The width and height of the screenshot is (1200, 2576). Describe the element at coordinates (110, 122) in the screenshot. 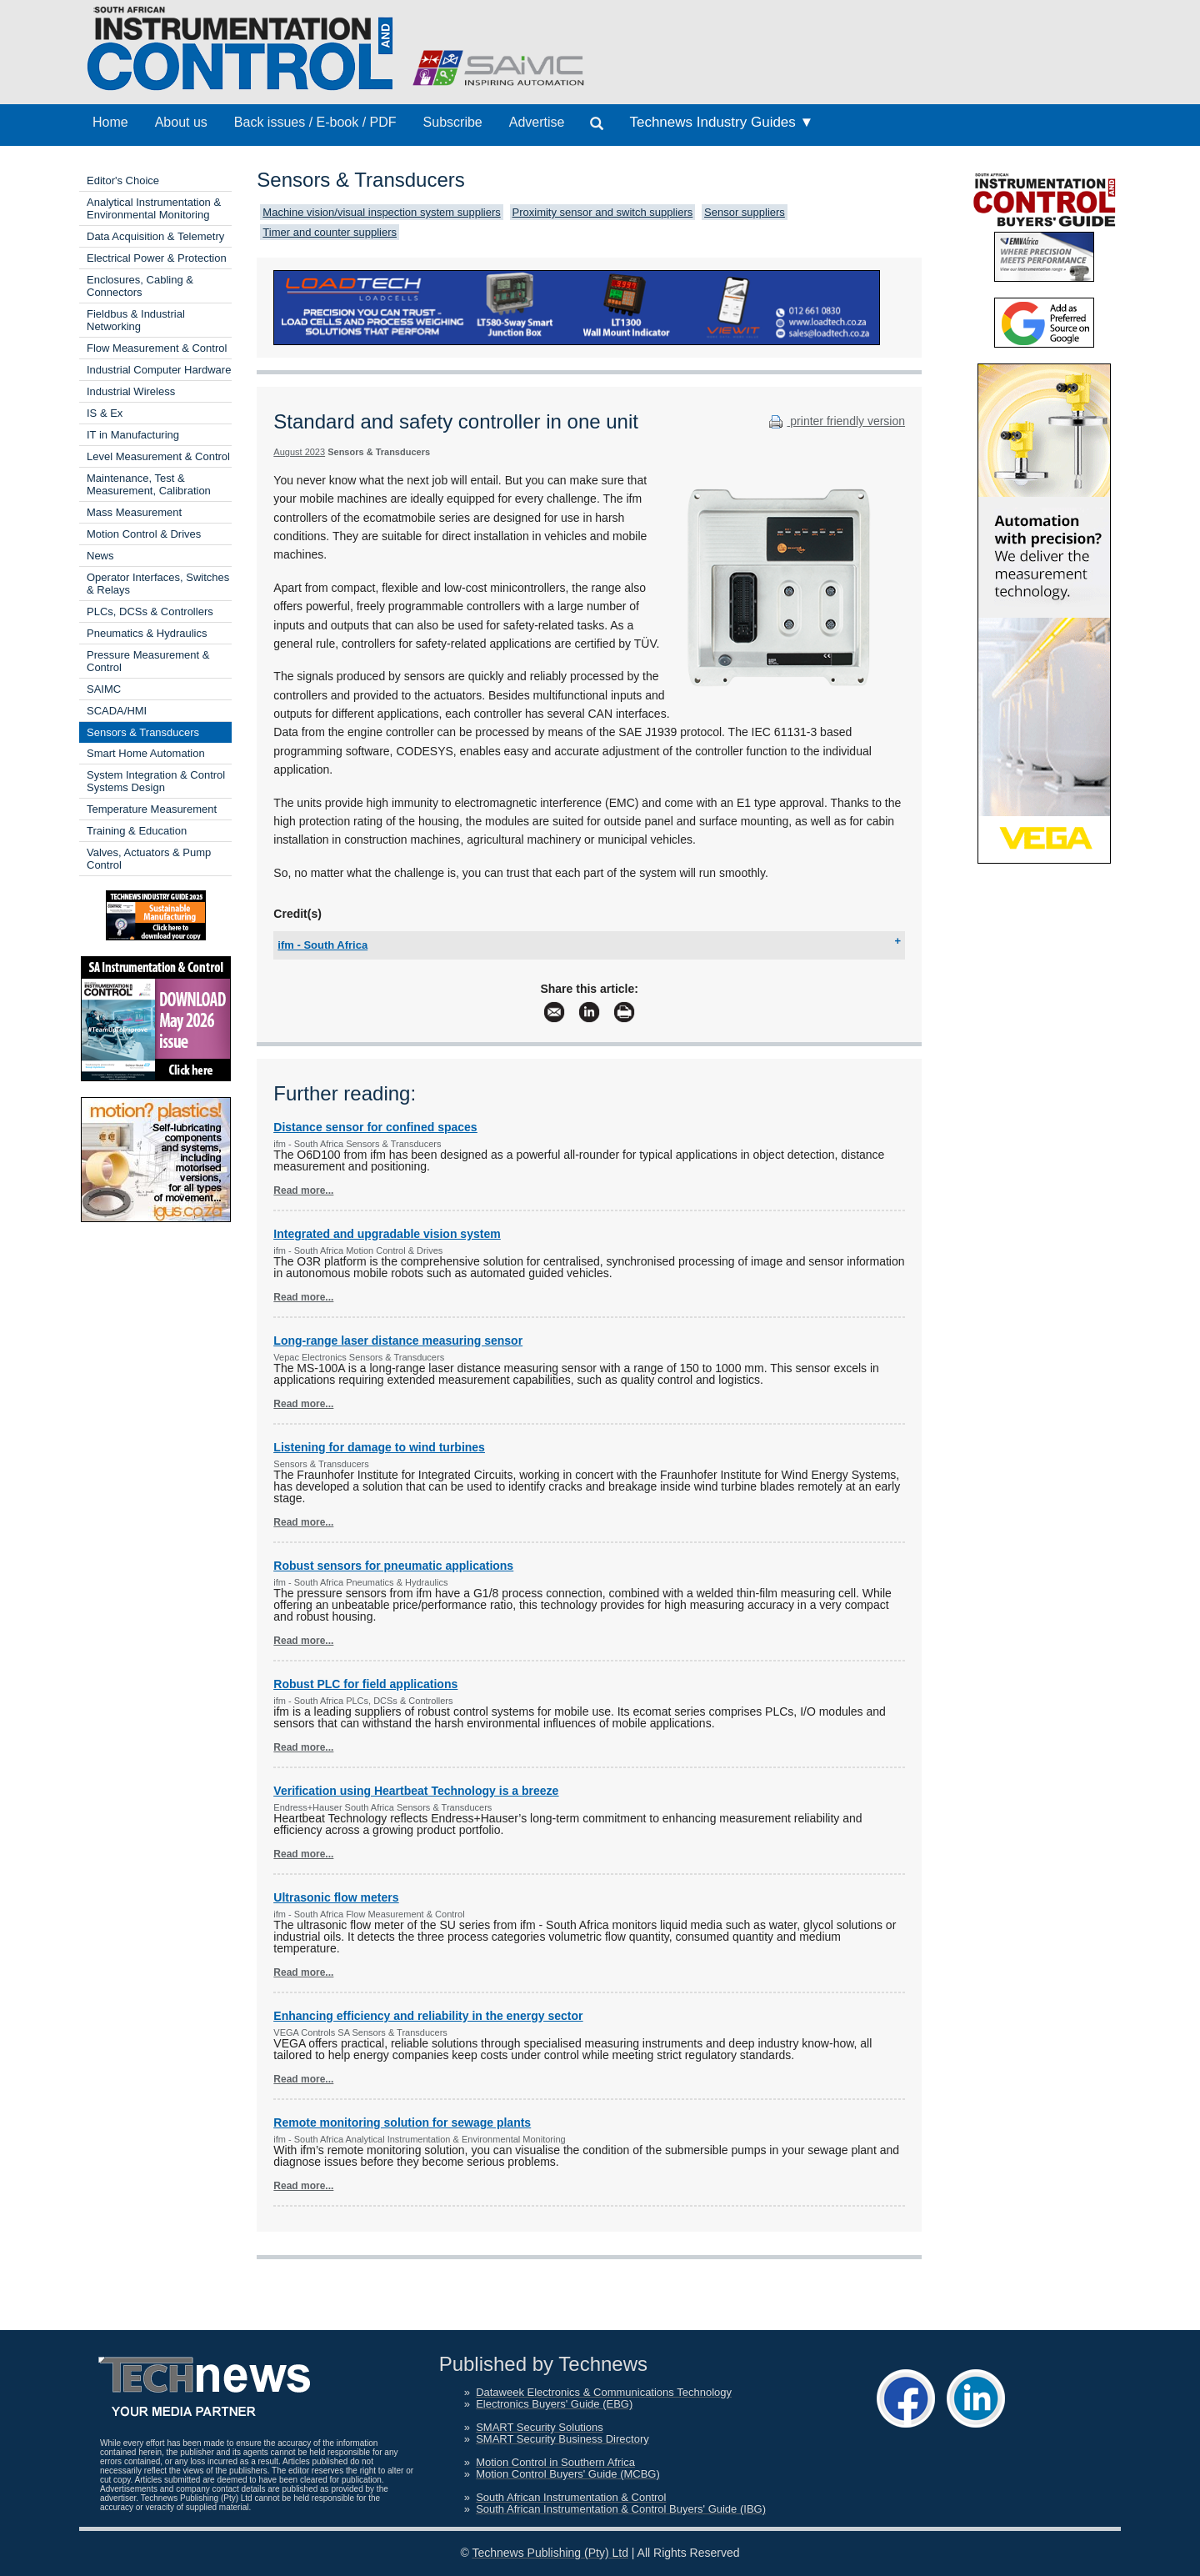

I see `Home` at that location.